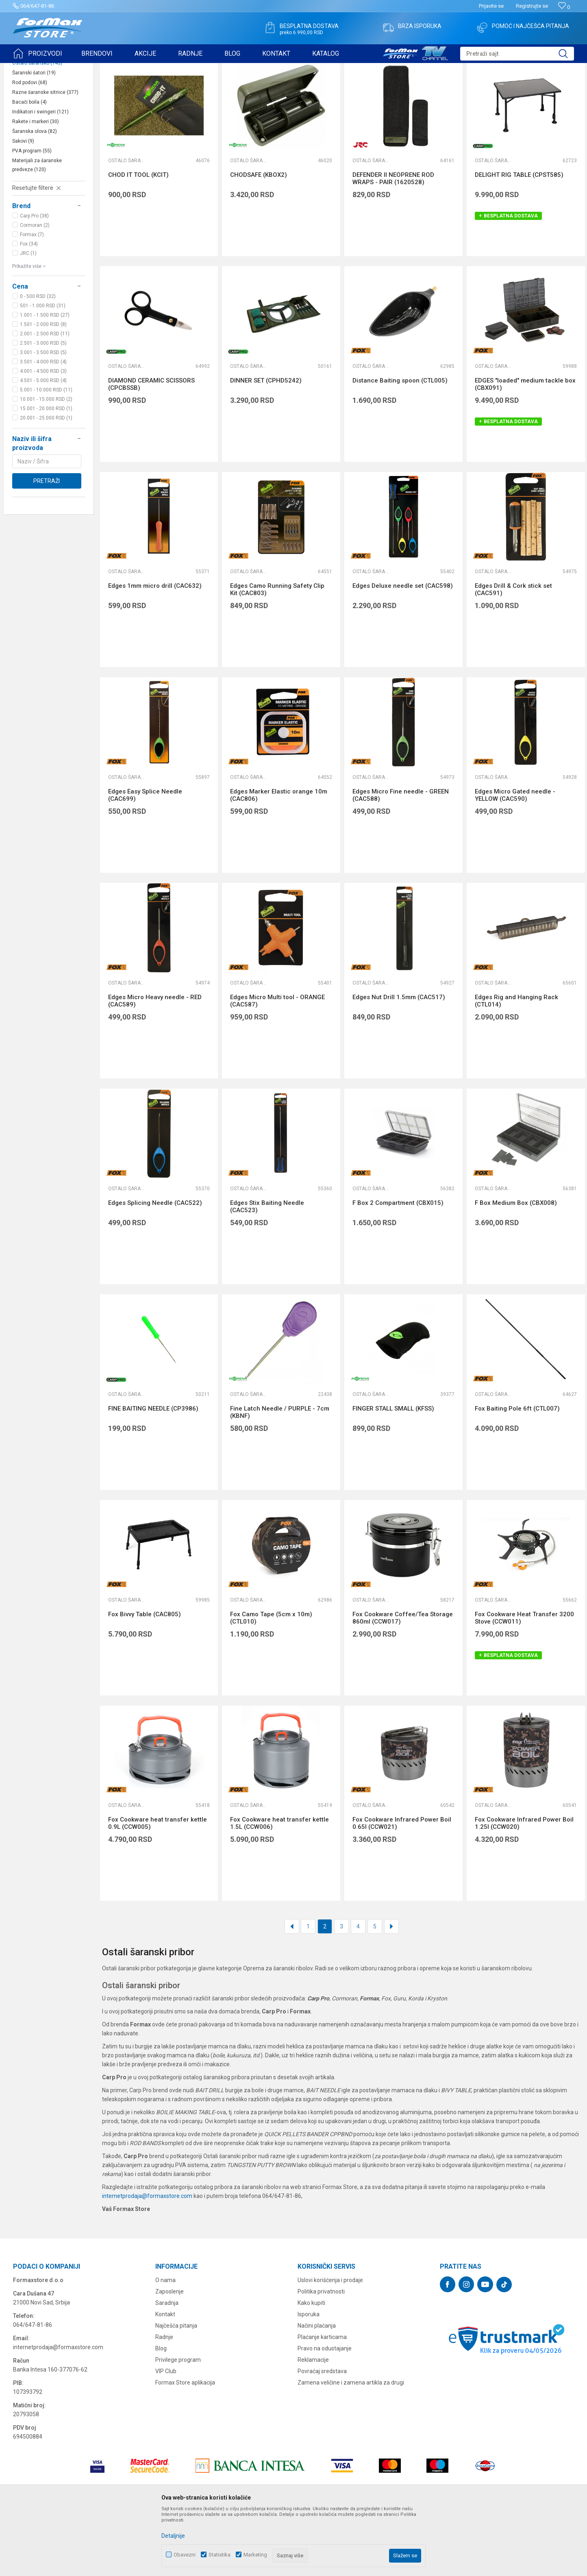  Describe the element at coordinates (34, 136) in the screenshot. I see `Šaranski šatori` at that location.